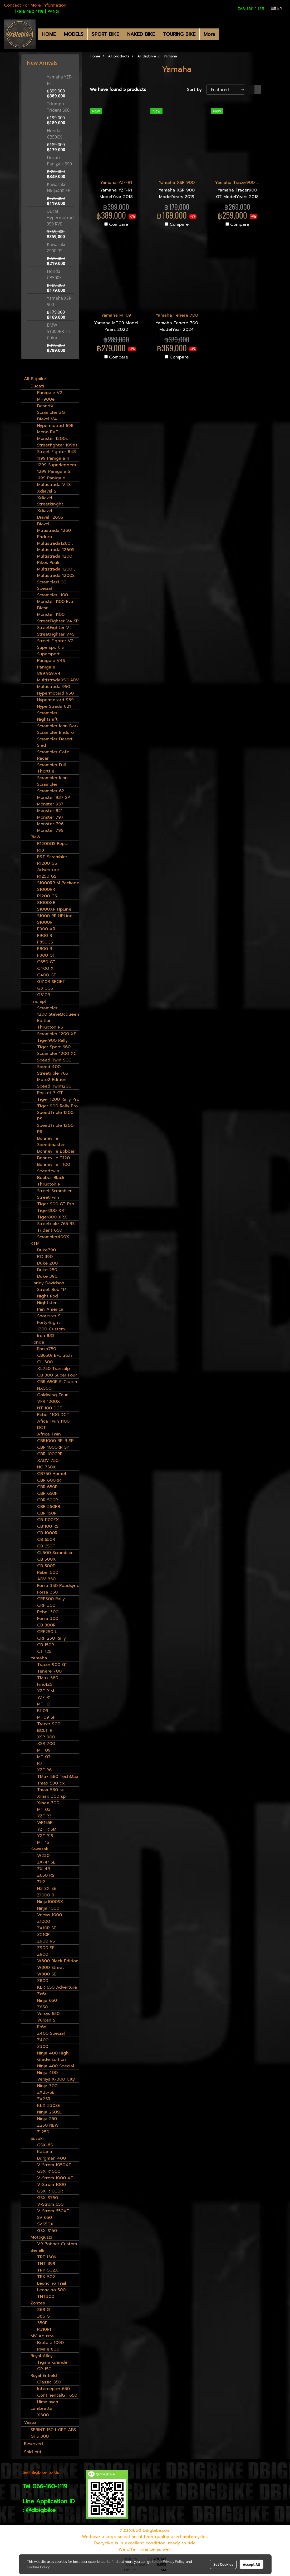  I want to click on Tiger Sport 660, so click(54, 1047).